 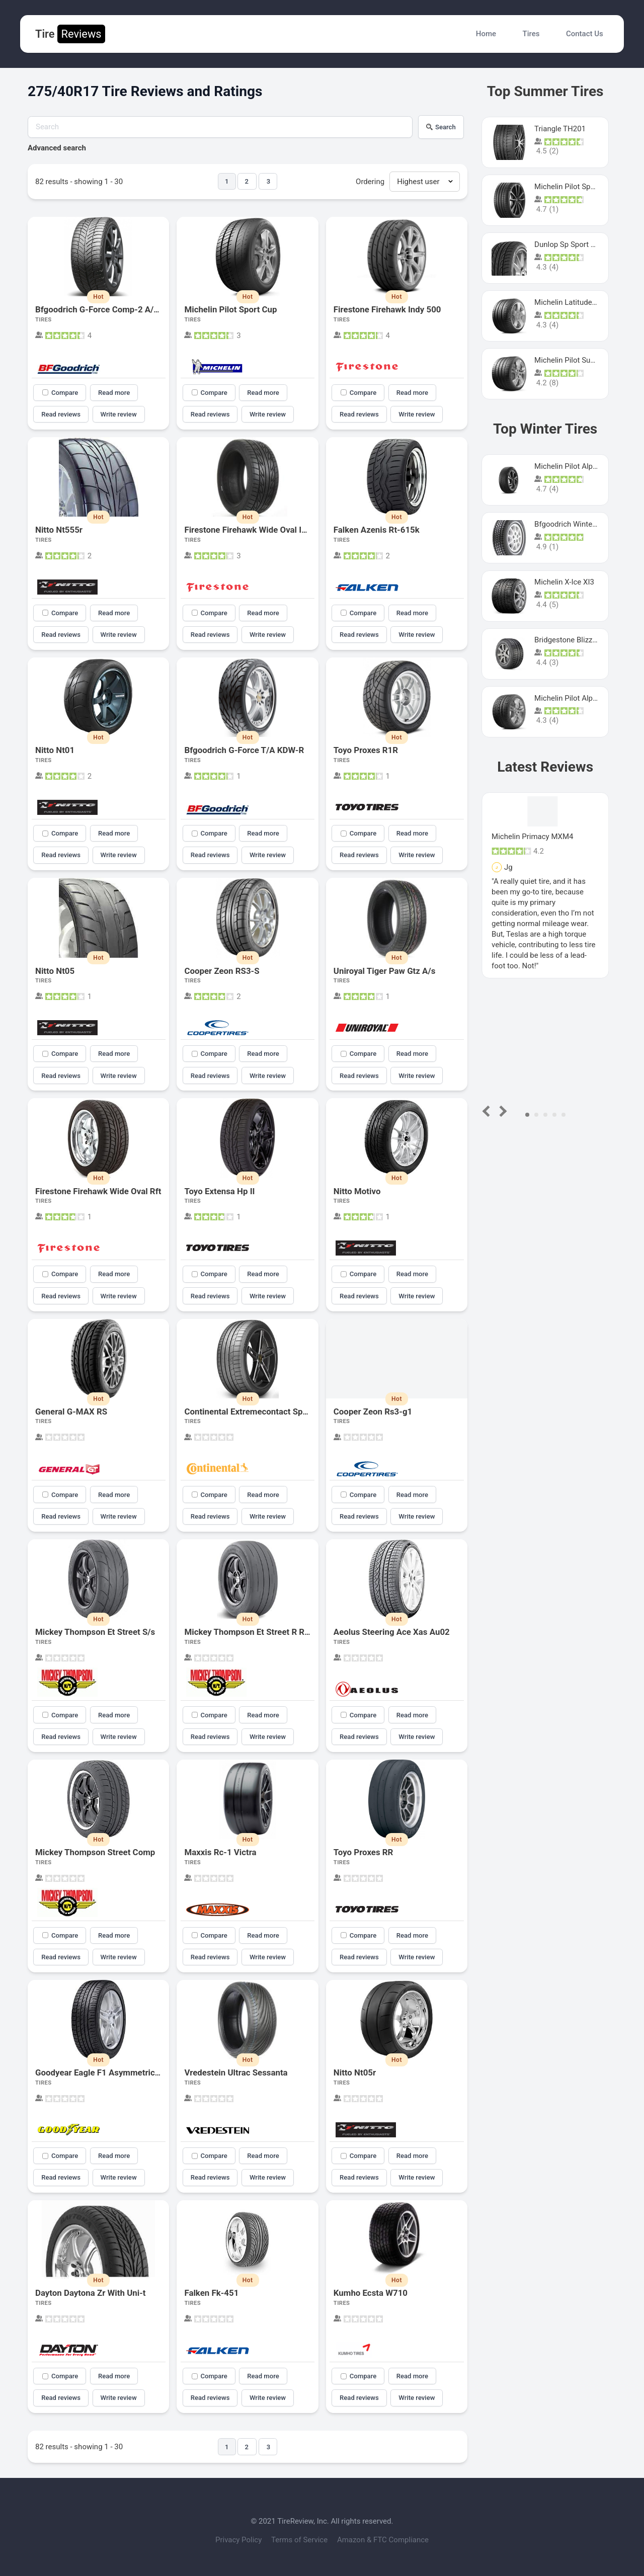 What do you see at coordinates (392, 1632) in the screenshot?
I see `Aeolus Steering Ace Xas Au02` at bounding box center [392, 1632].